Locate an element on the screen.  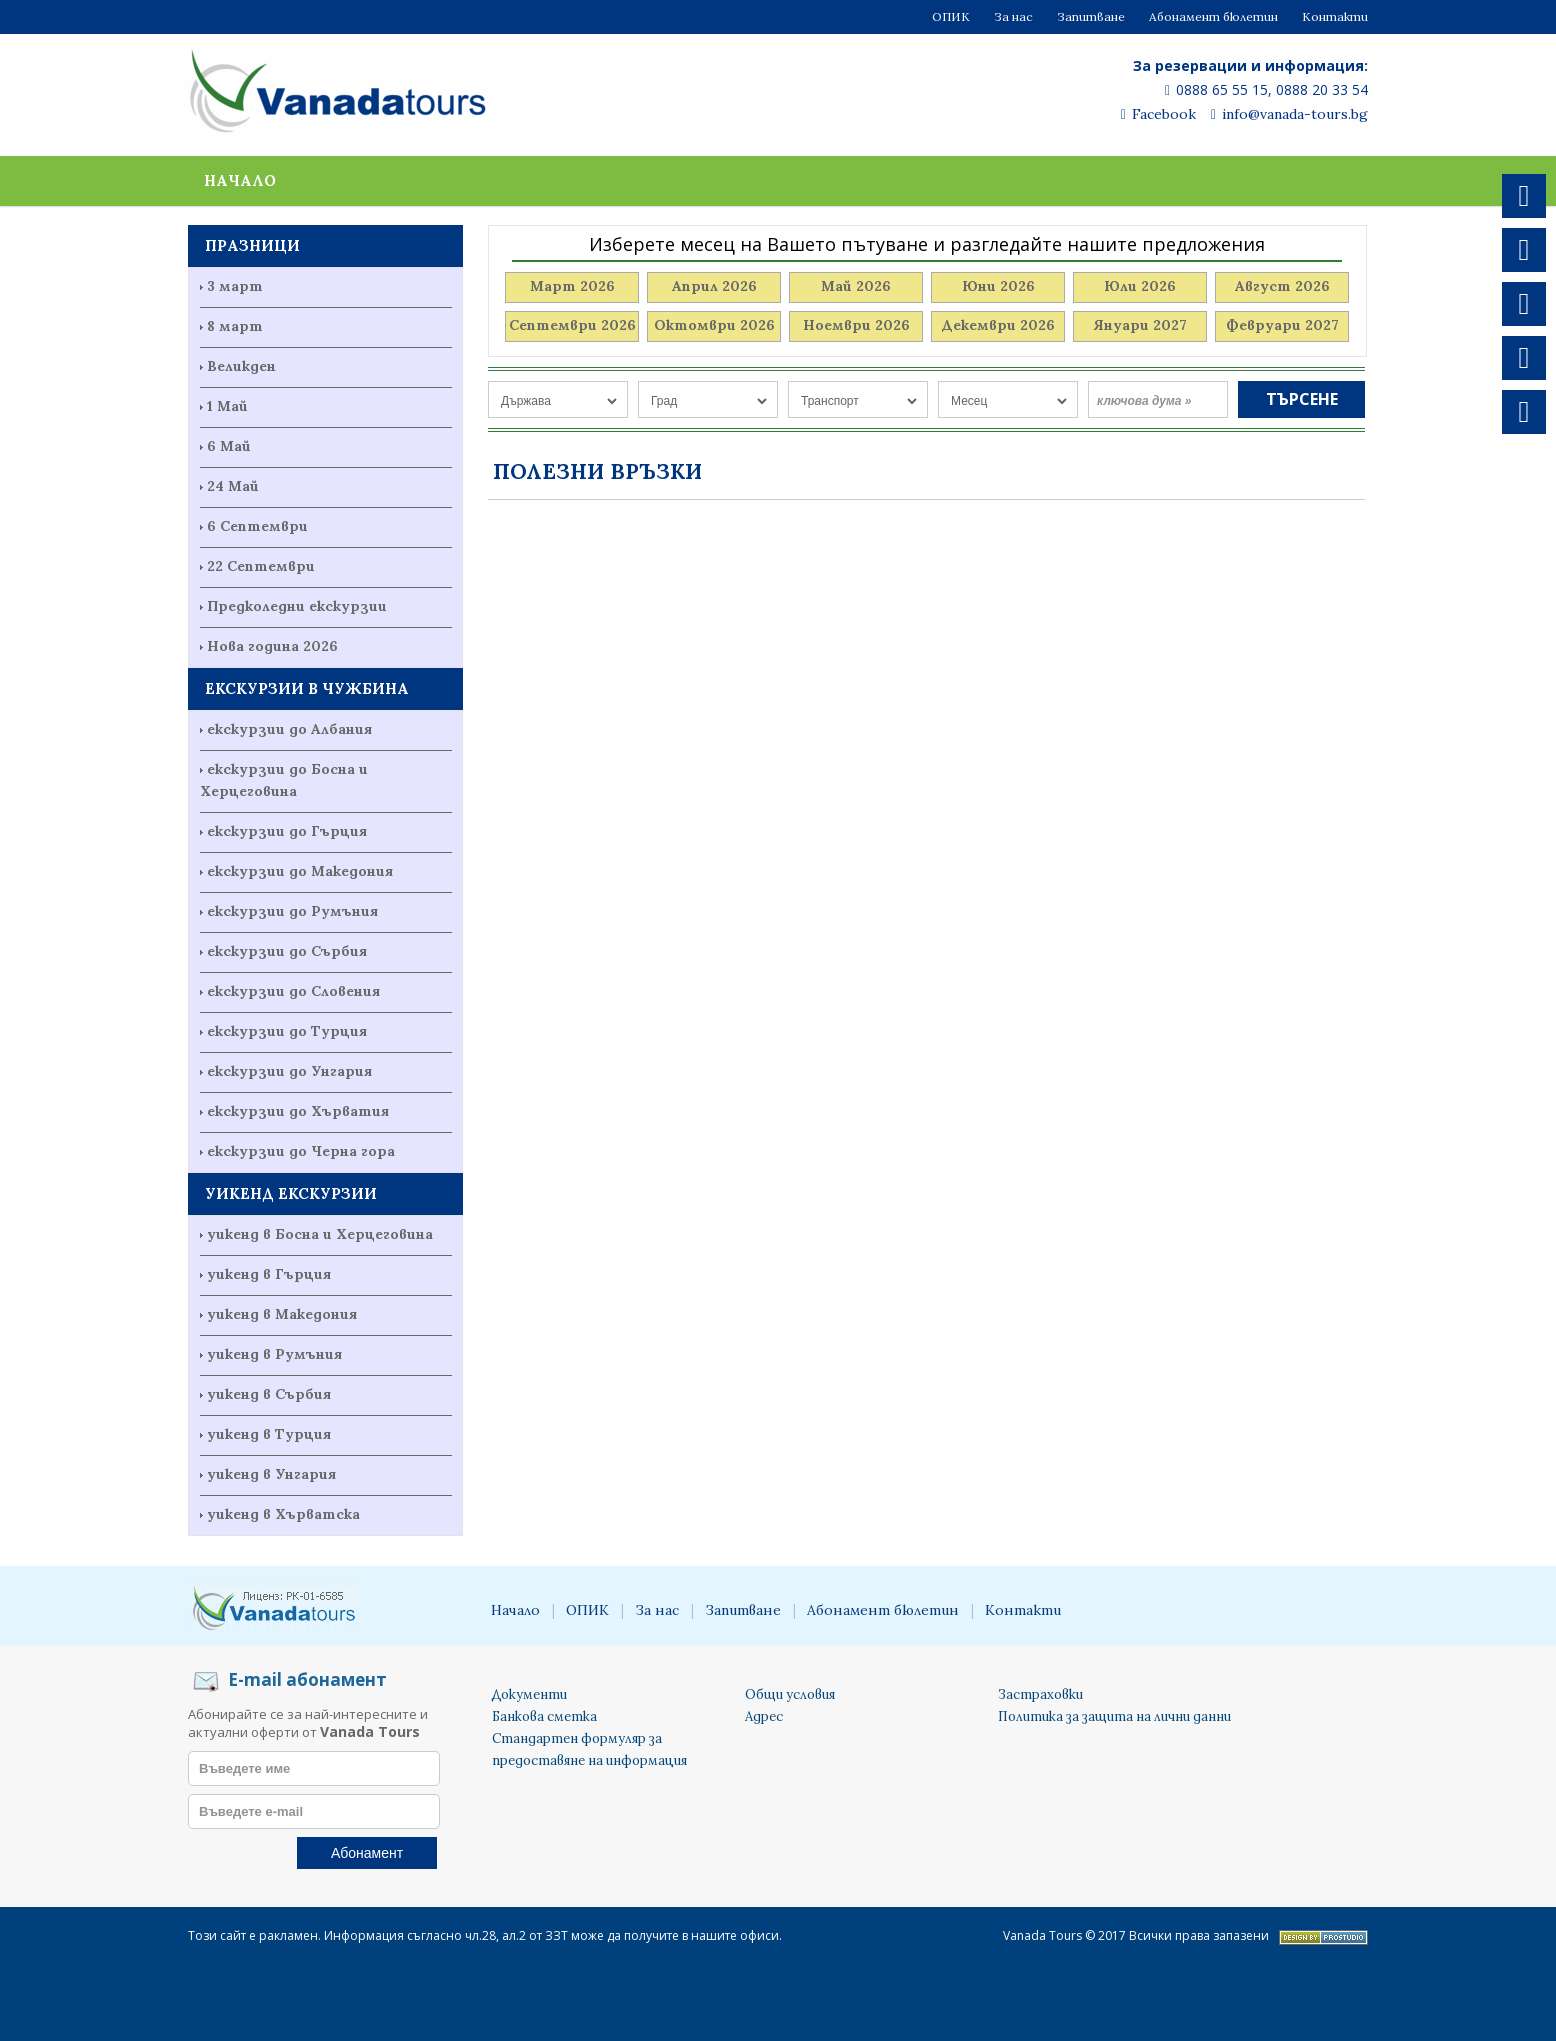
ПРАЗНИЦИ is located at coordinates (252, 245).